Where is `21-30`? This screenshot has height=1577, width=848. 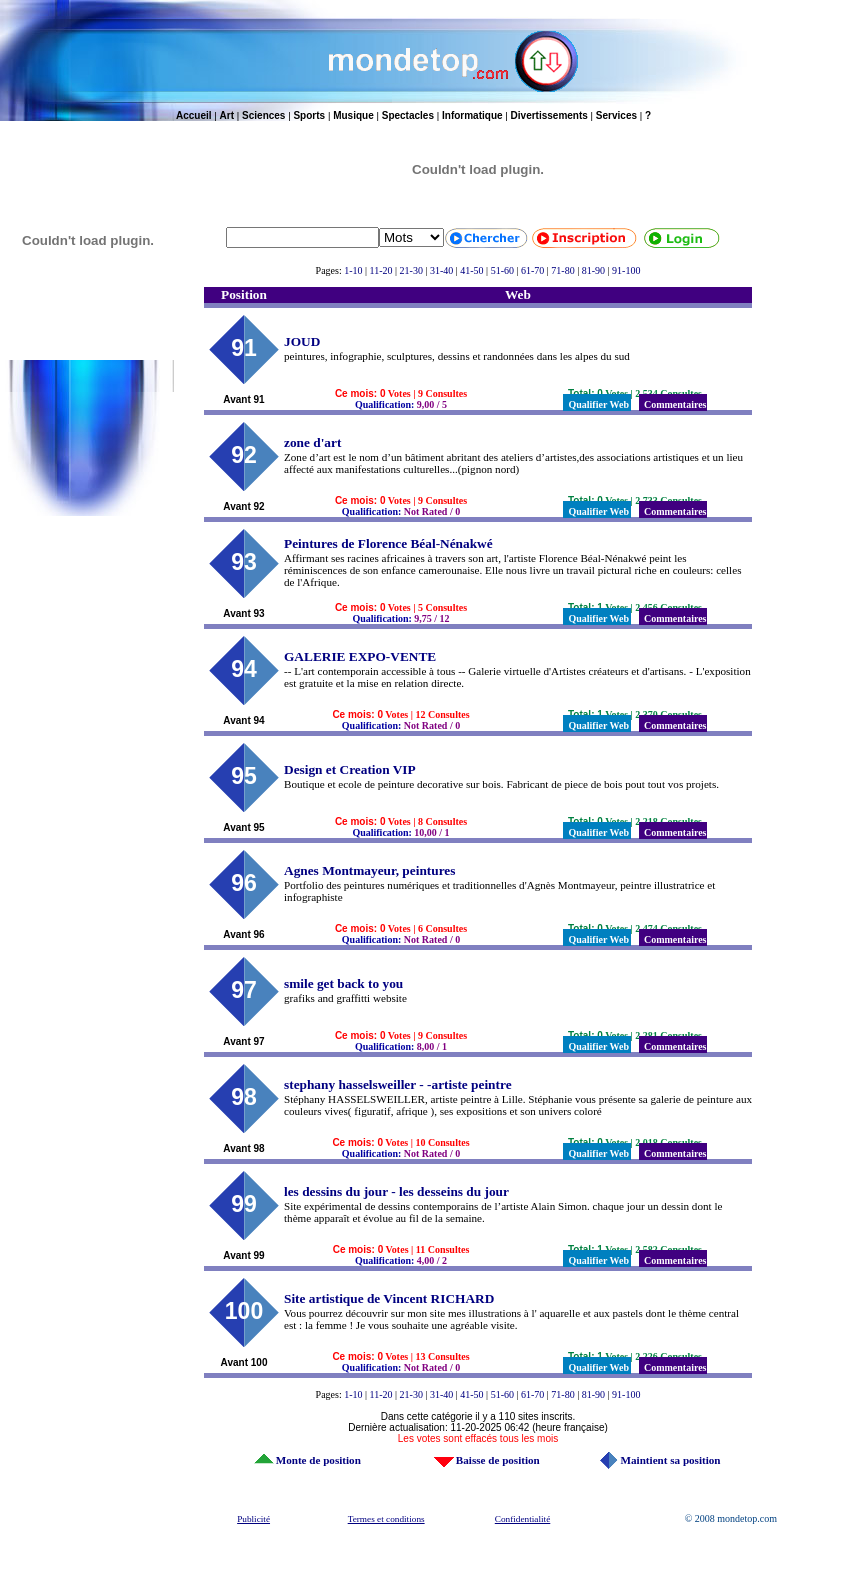
21-30 is located at coordinates (411, 270).